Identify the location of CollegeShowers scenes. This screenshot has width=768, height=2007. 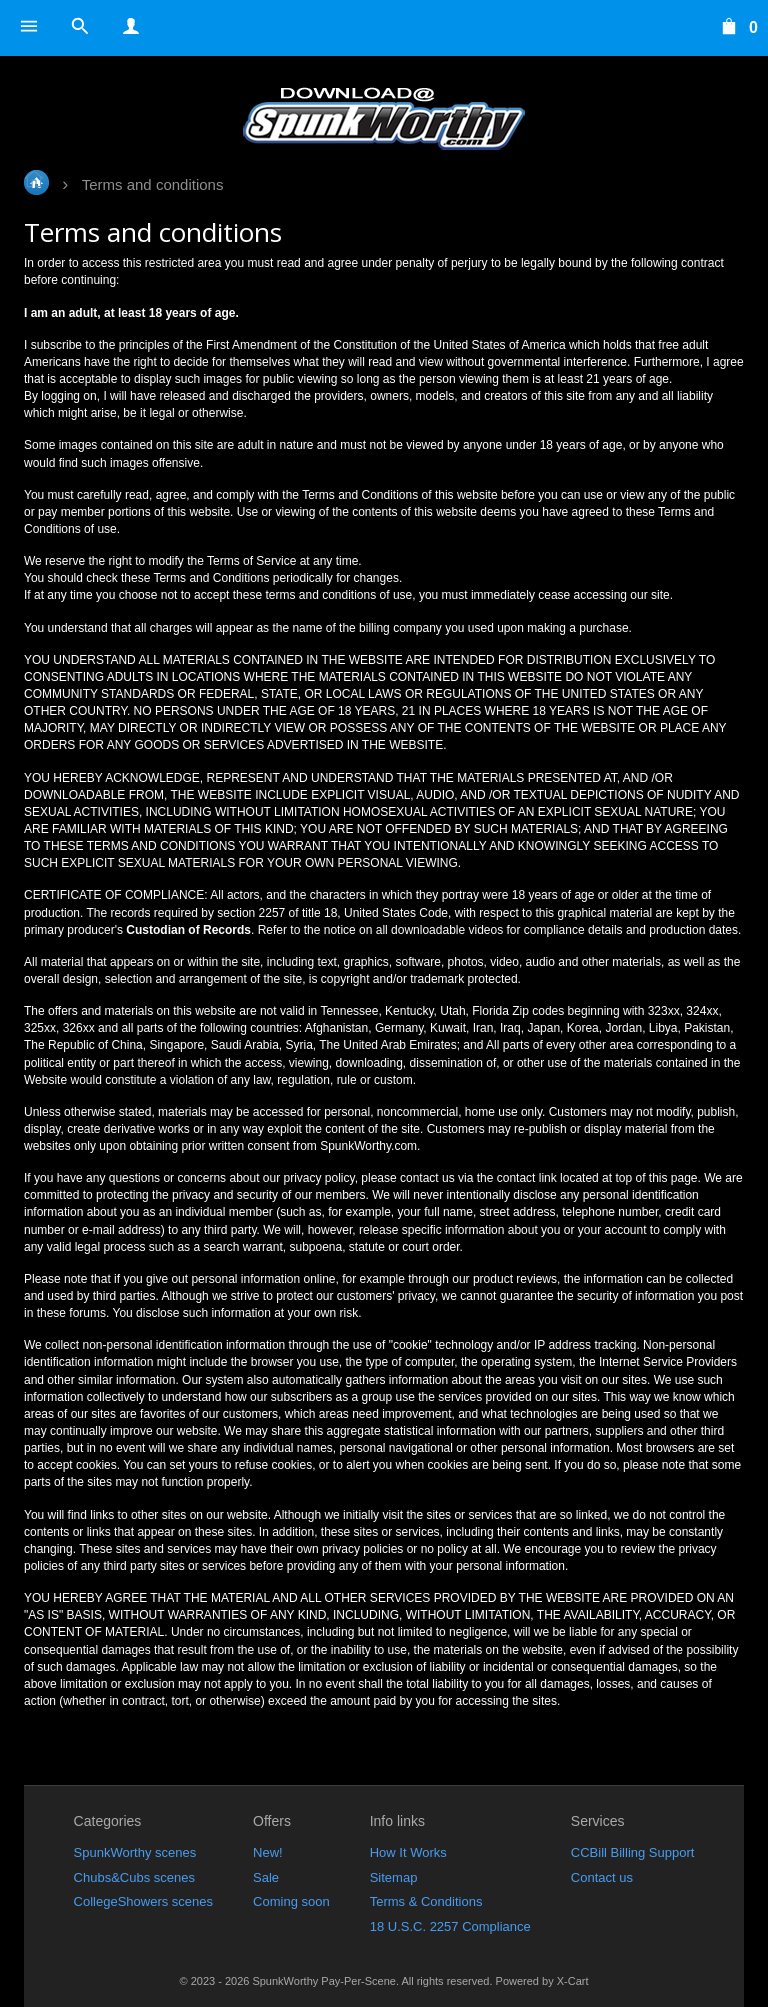
(143, 1901).